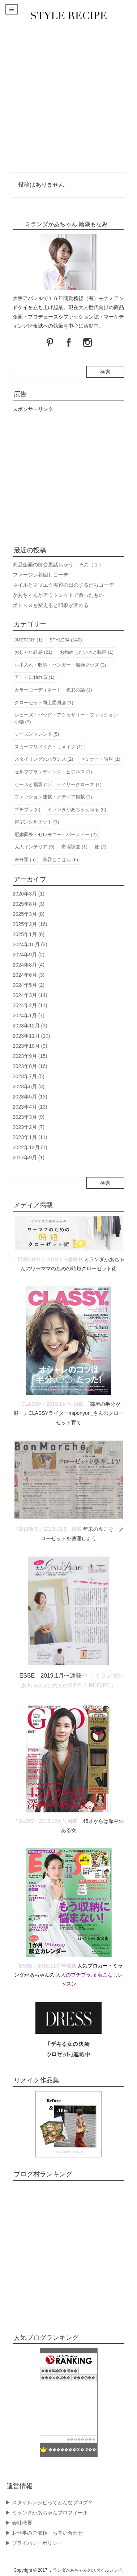  I want to click on ミランダかあちゃんねる (6), so click(76, 809).